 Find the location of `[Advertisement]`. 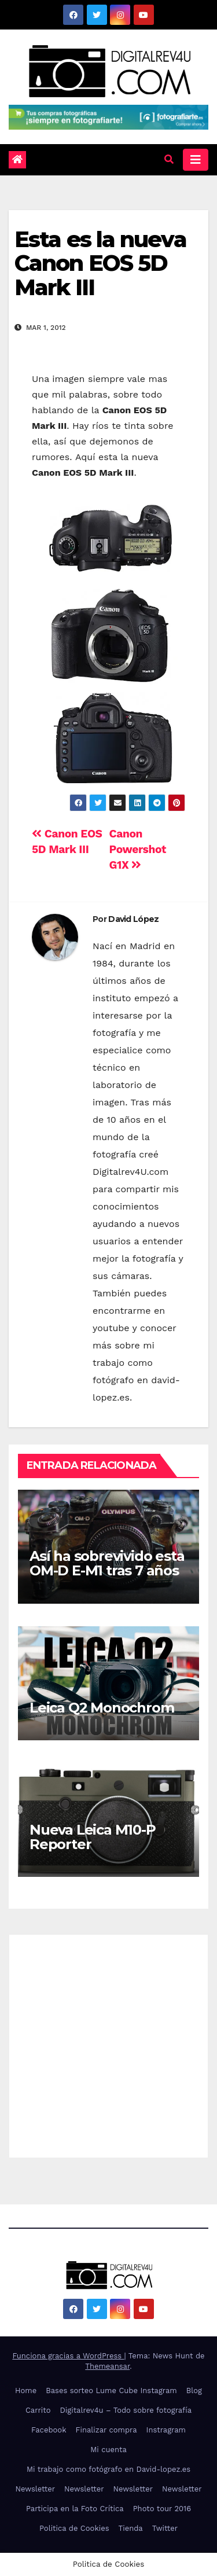

[Advertisement] is located at coordinates (108, 2043).